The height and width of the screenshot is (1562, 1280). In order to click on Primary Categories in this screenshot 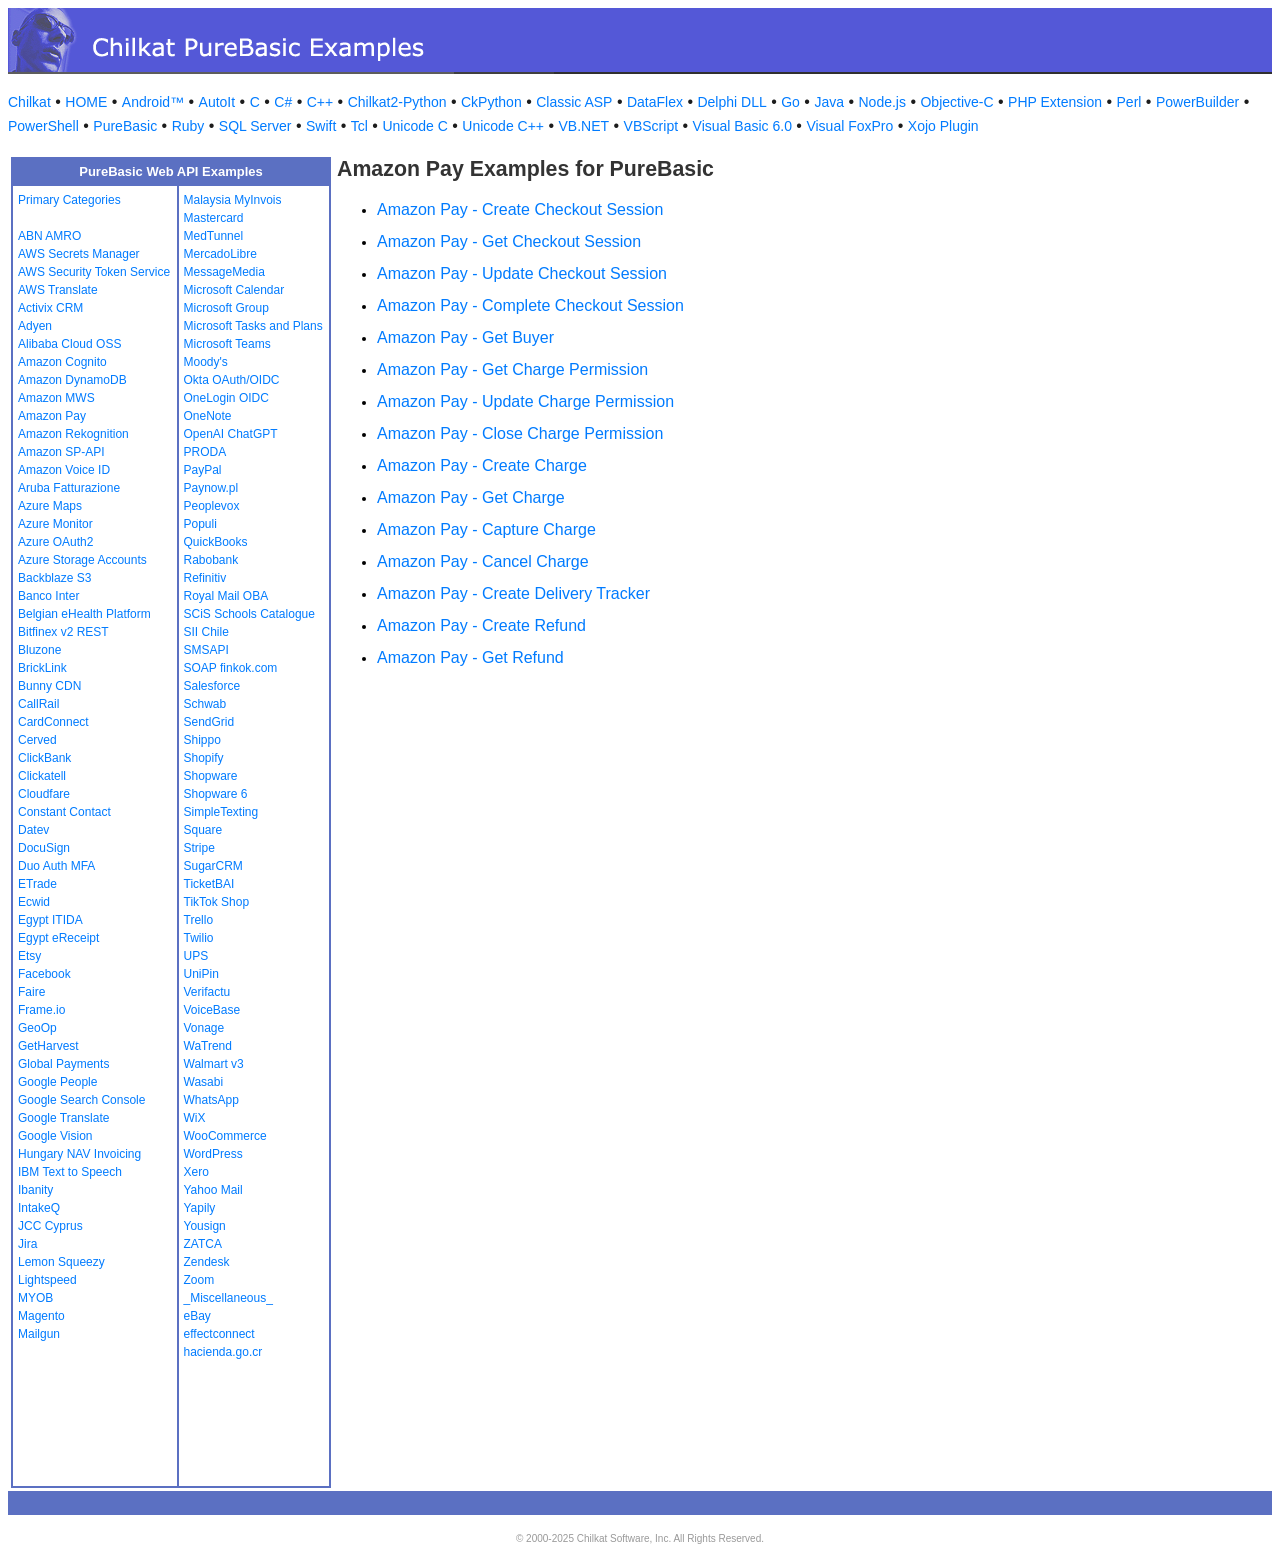, I will do `click(69, 200)`.